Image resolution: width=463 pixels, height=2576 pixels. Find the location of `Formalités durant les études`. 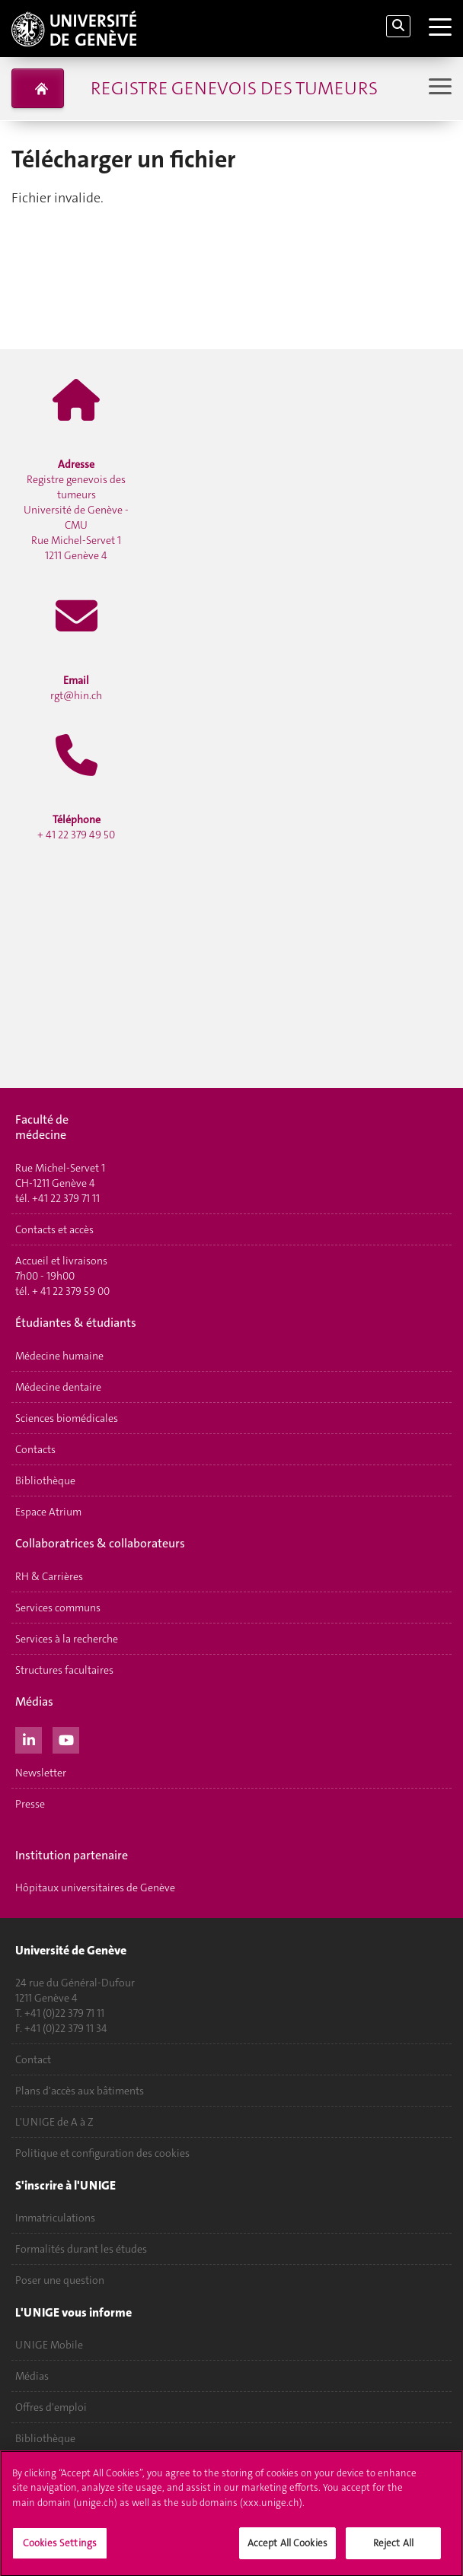

Formalités durant les études is located at coordinates (81, 2249).